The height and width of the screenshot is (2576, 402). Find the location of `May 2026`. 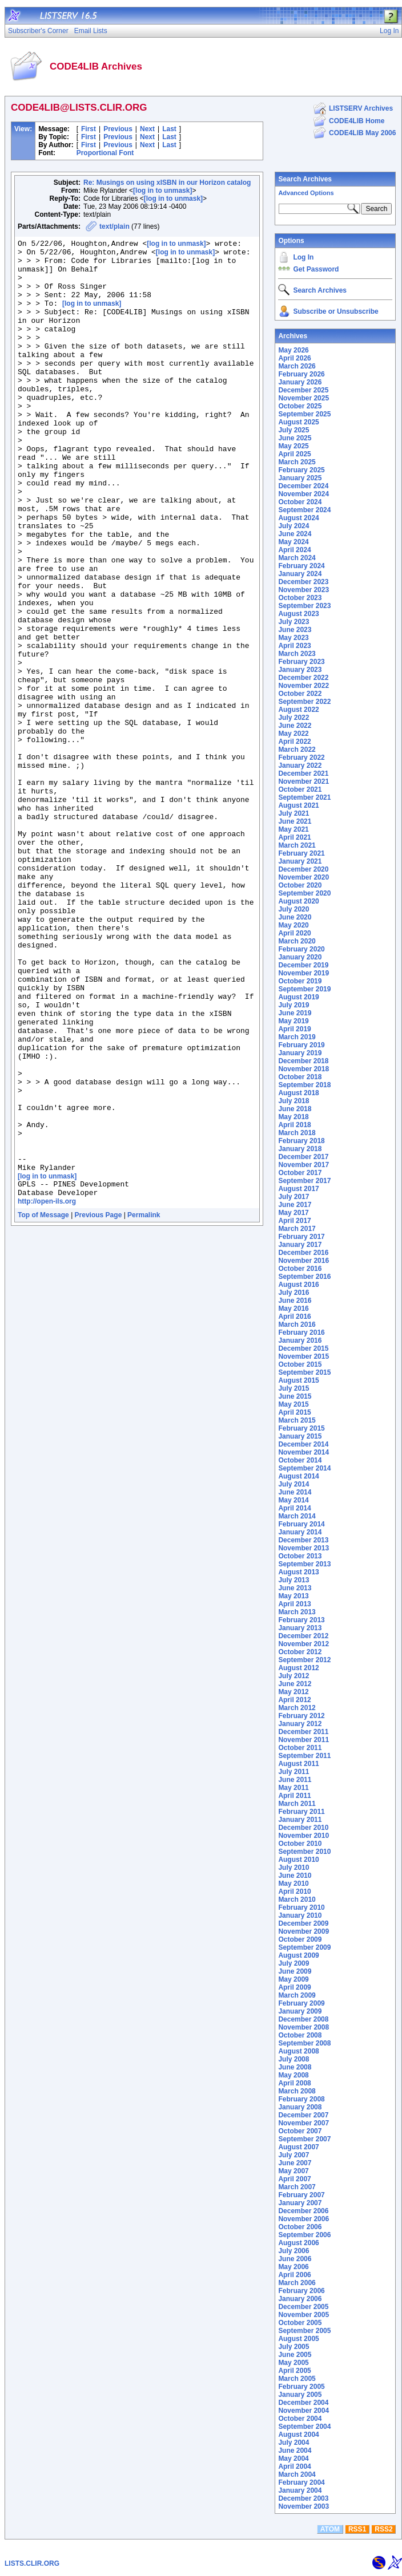

May 2026 is located at coordinates (293, 350).